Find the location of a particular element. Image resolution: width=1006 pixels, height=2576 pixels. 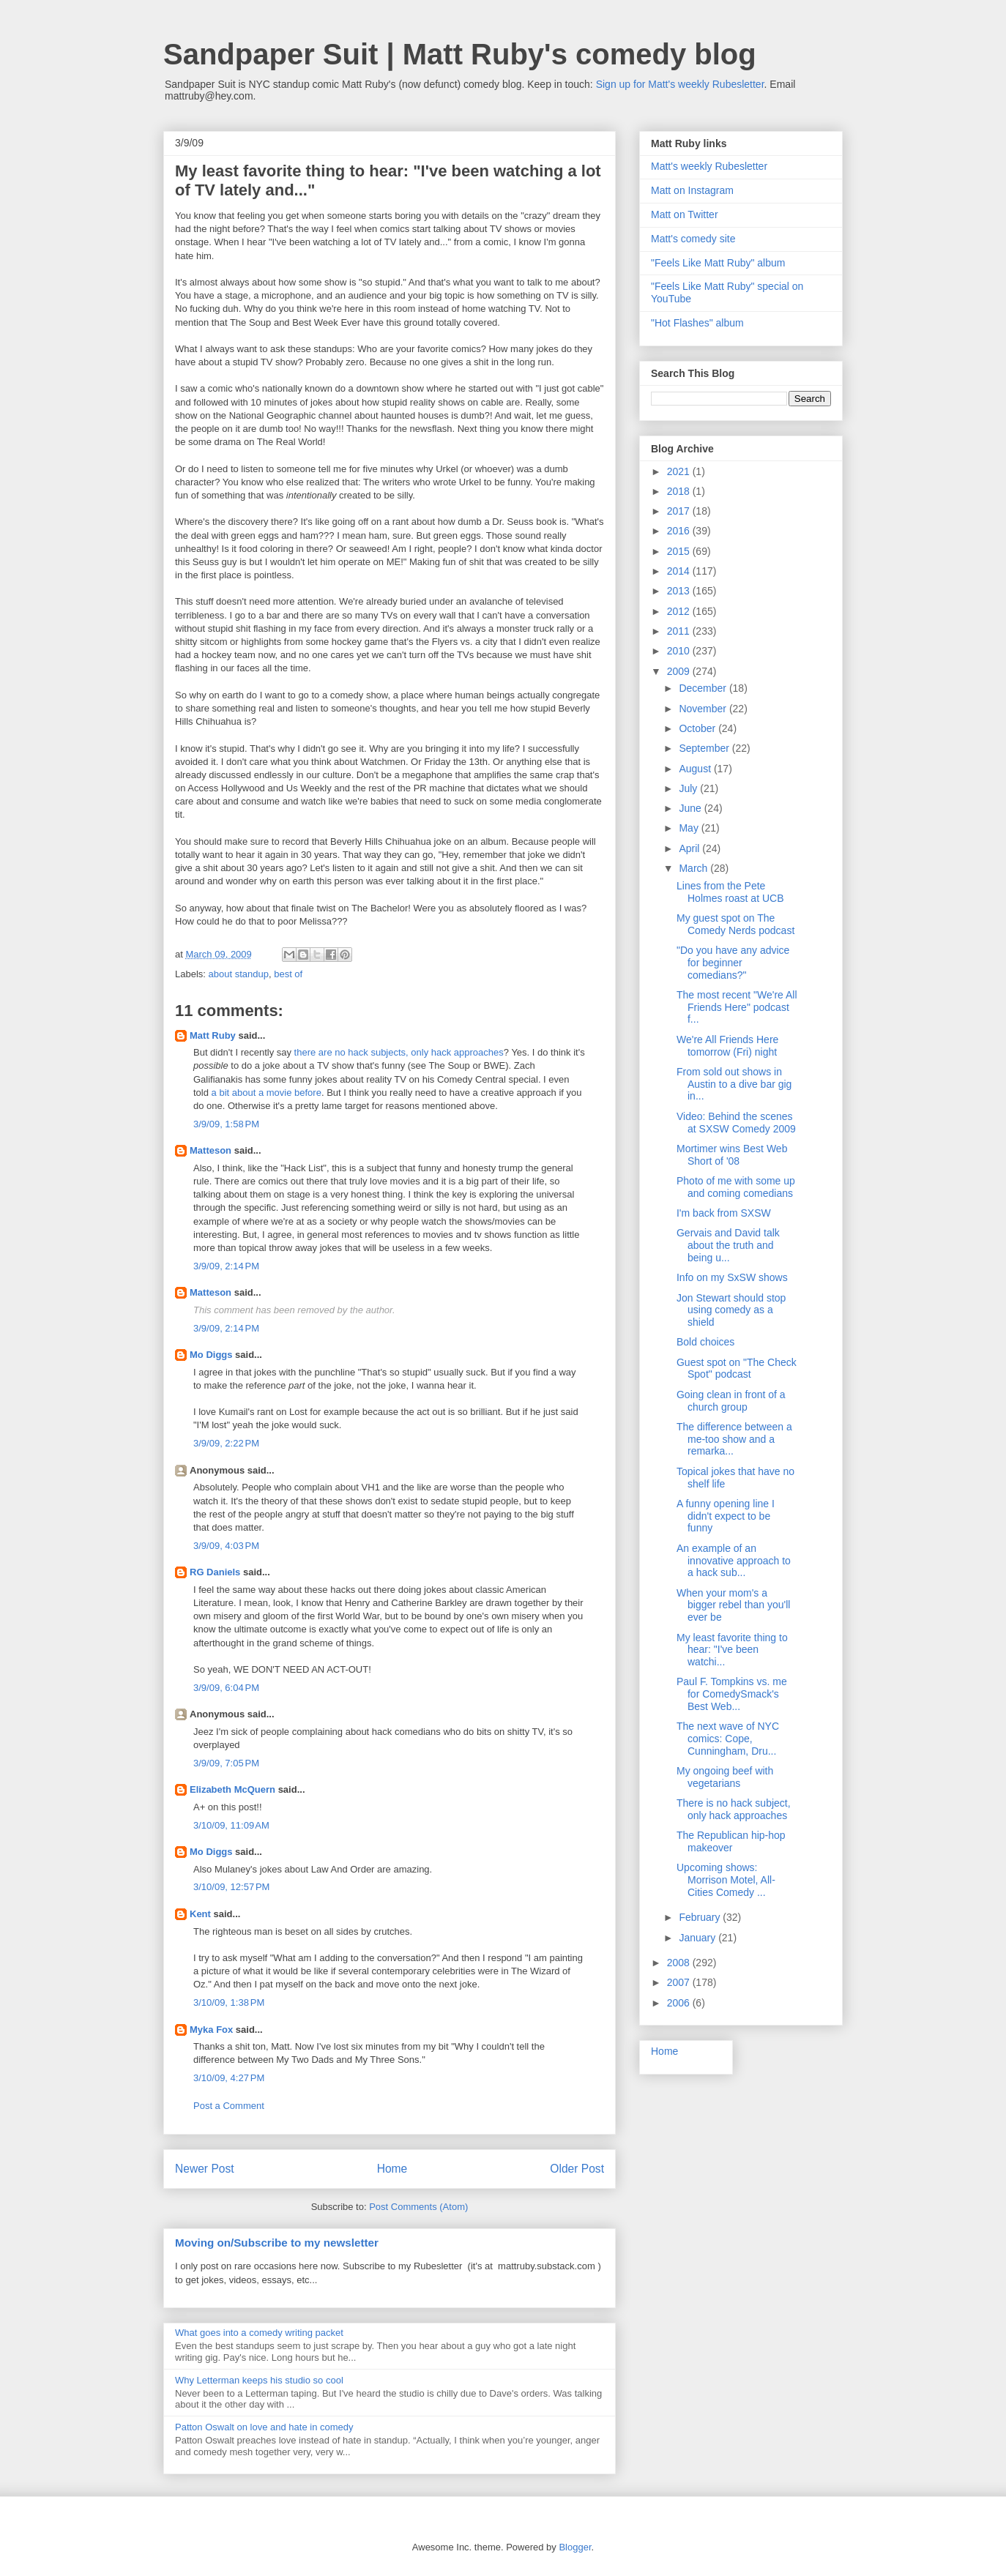

Matt's comedy site is located at coordinates (693, 238).